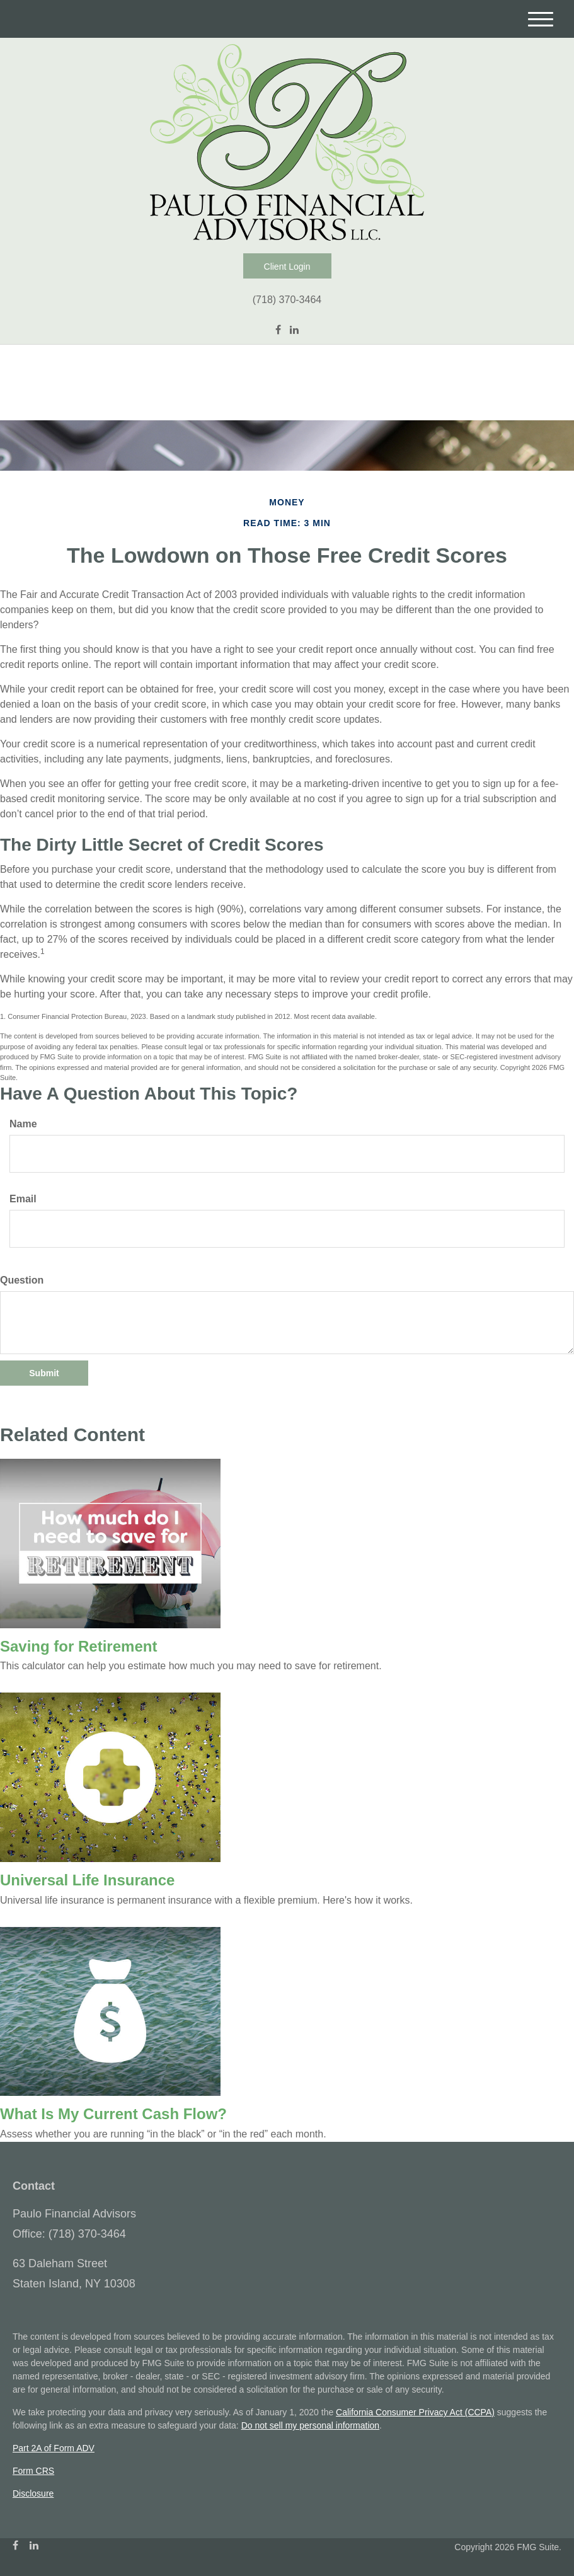 The image size is (574, 2576). I want to click on What Is My Current Cash Flow?, so click(113, 2113).